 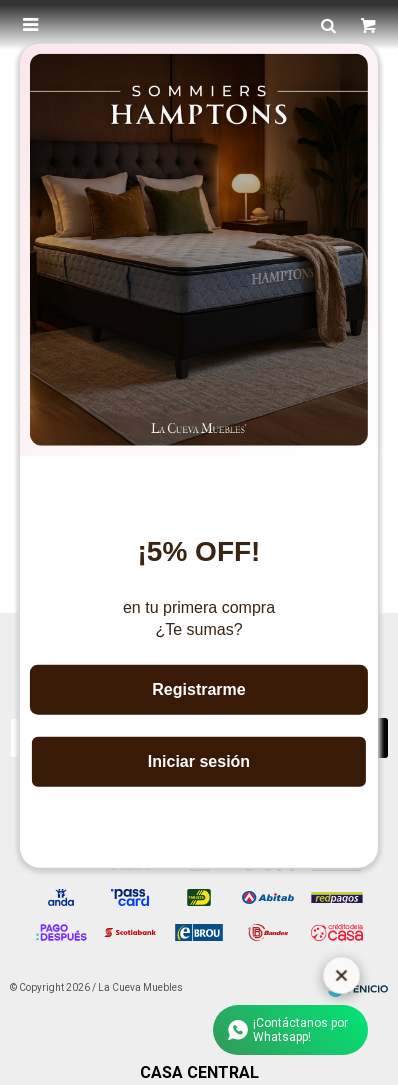 I want to click on Registrarme, so click(x=198, y=689).